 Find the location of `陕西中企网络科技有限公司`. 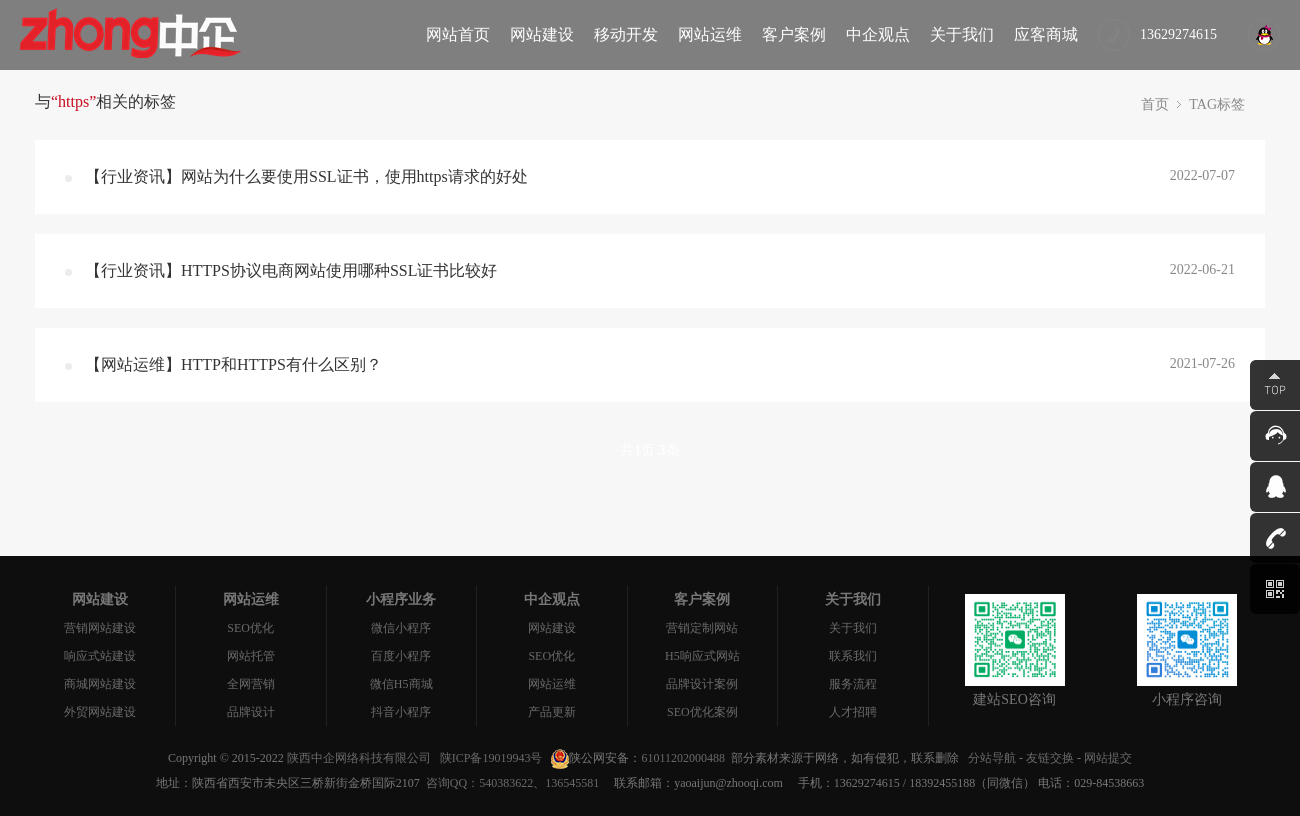

陕西中企网络科技有限公司 is located at coordinates (359, 758).